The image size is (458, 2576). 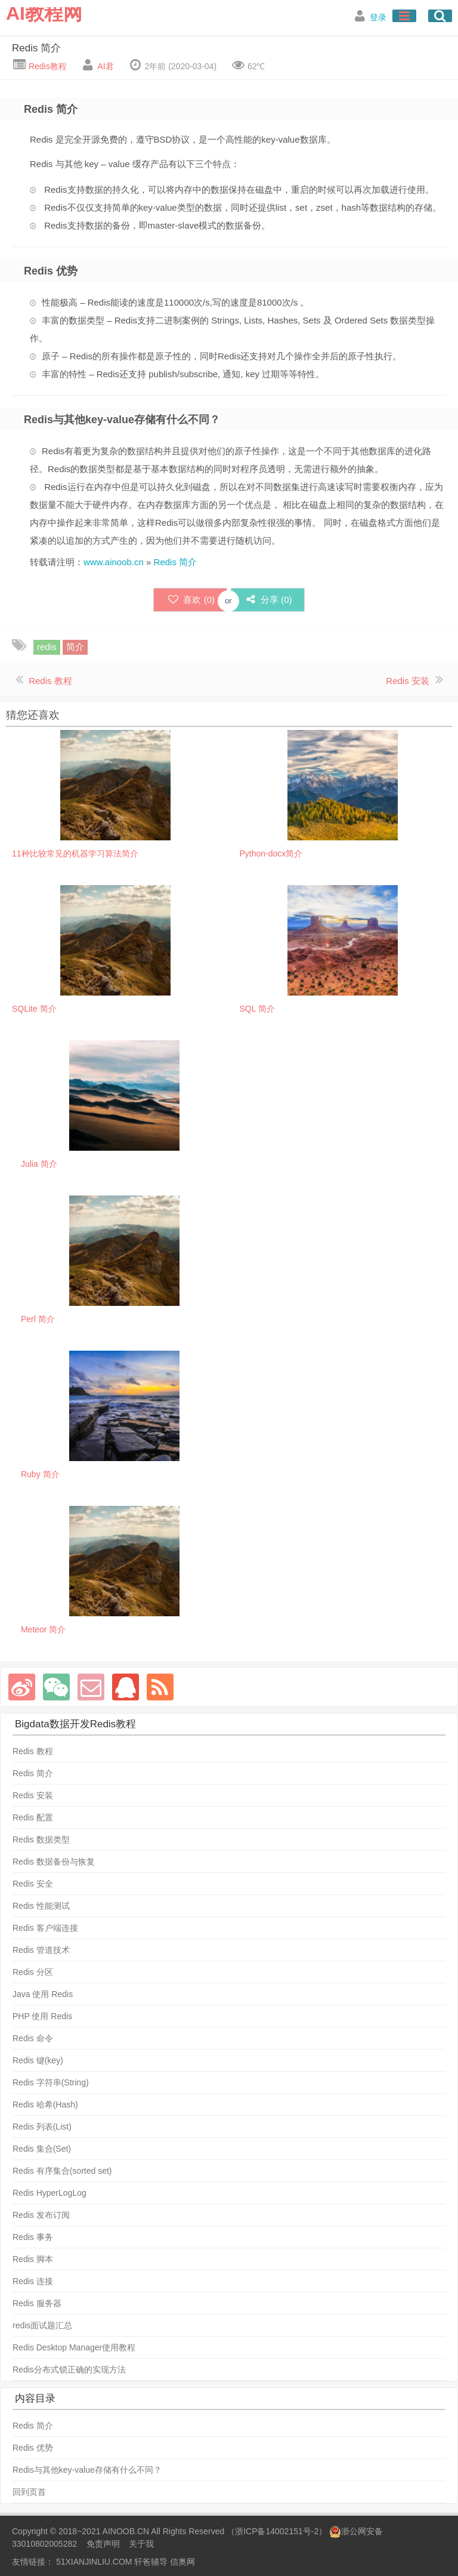 What do you see at coordinates (49, 2193) in the screenshot?
I see `Redis HyperLogLog` at bounding box center [49, 2193].